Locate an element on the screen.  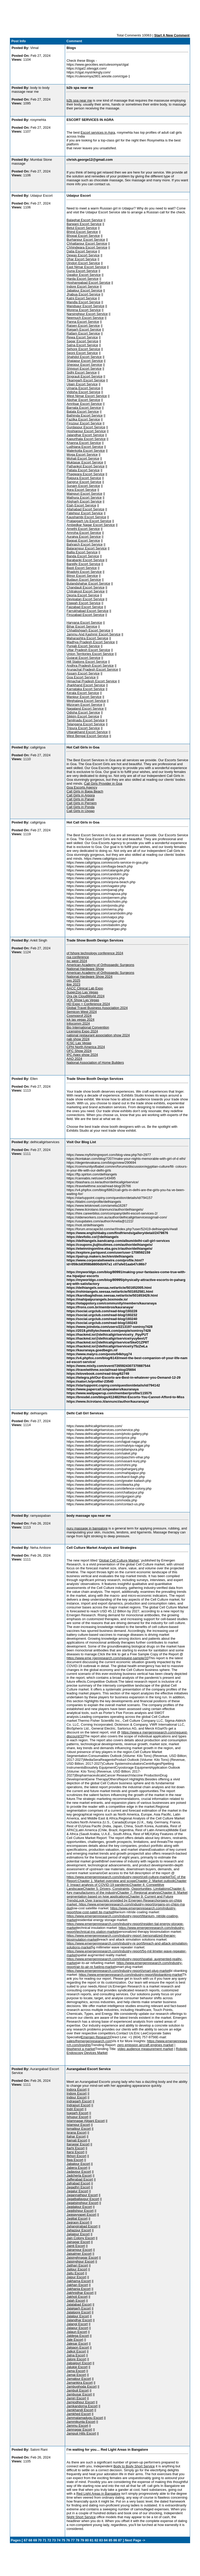
81 is located at coordinates (91, 2540).